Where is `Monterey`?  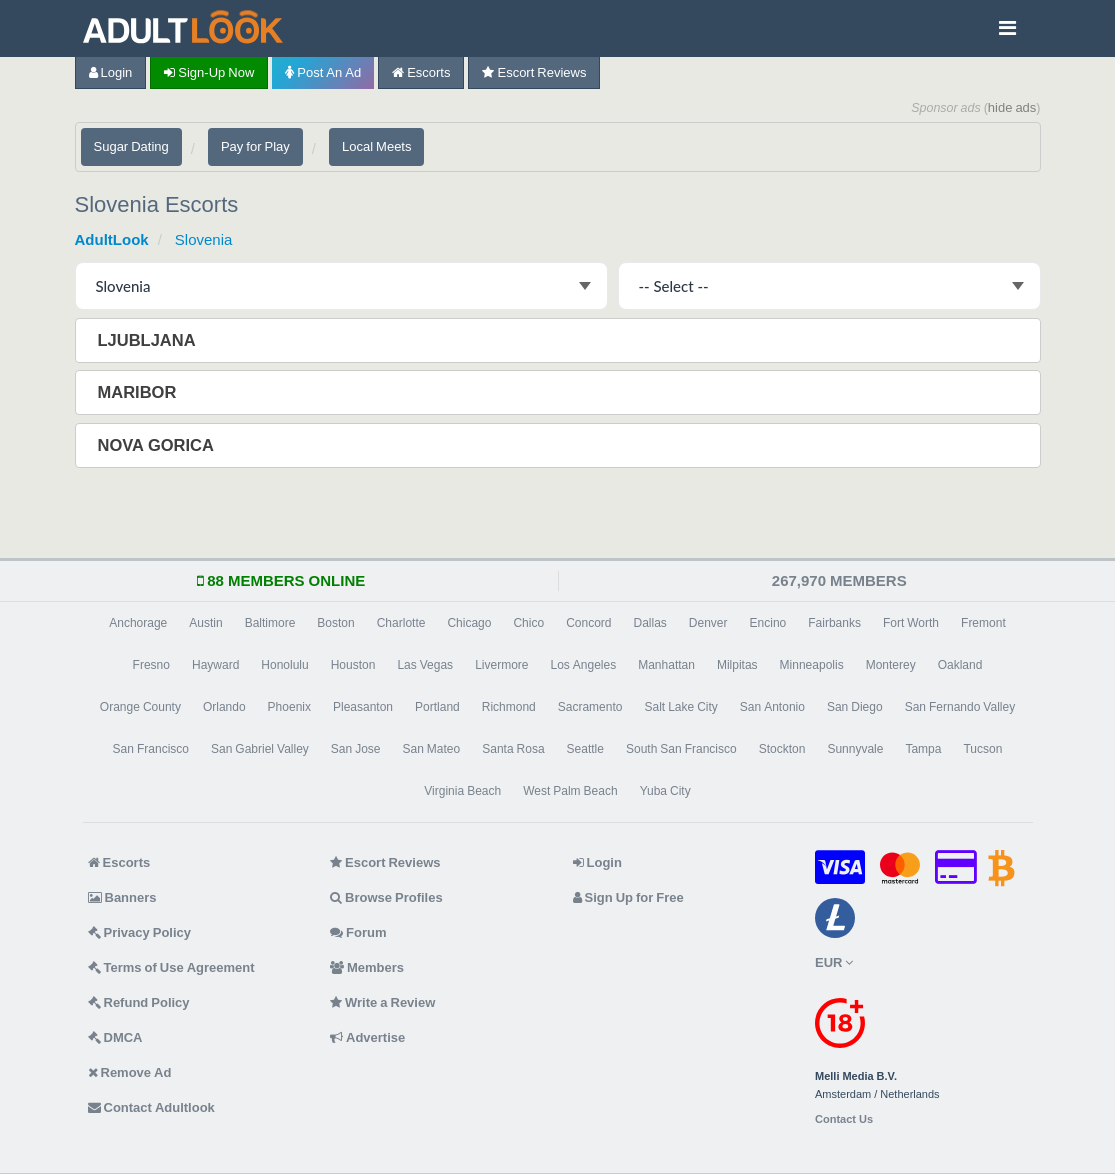 Monterey is located at coordinates (891, 665).